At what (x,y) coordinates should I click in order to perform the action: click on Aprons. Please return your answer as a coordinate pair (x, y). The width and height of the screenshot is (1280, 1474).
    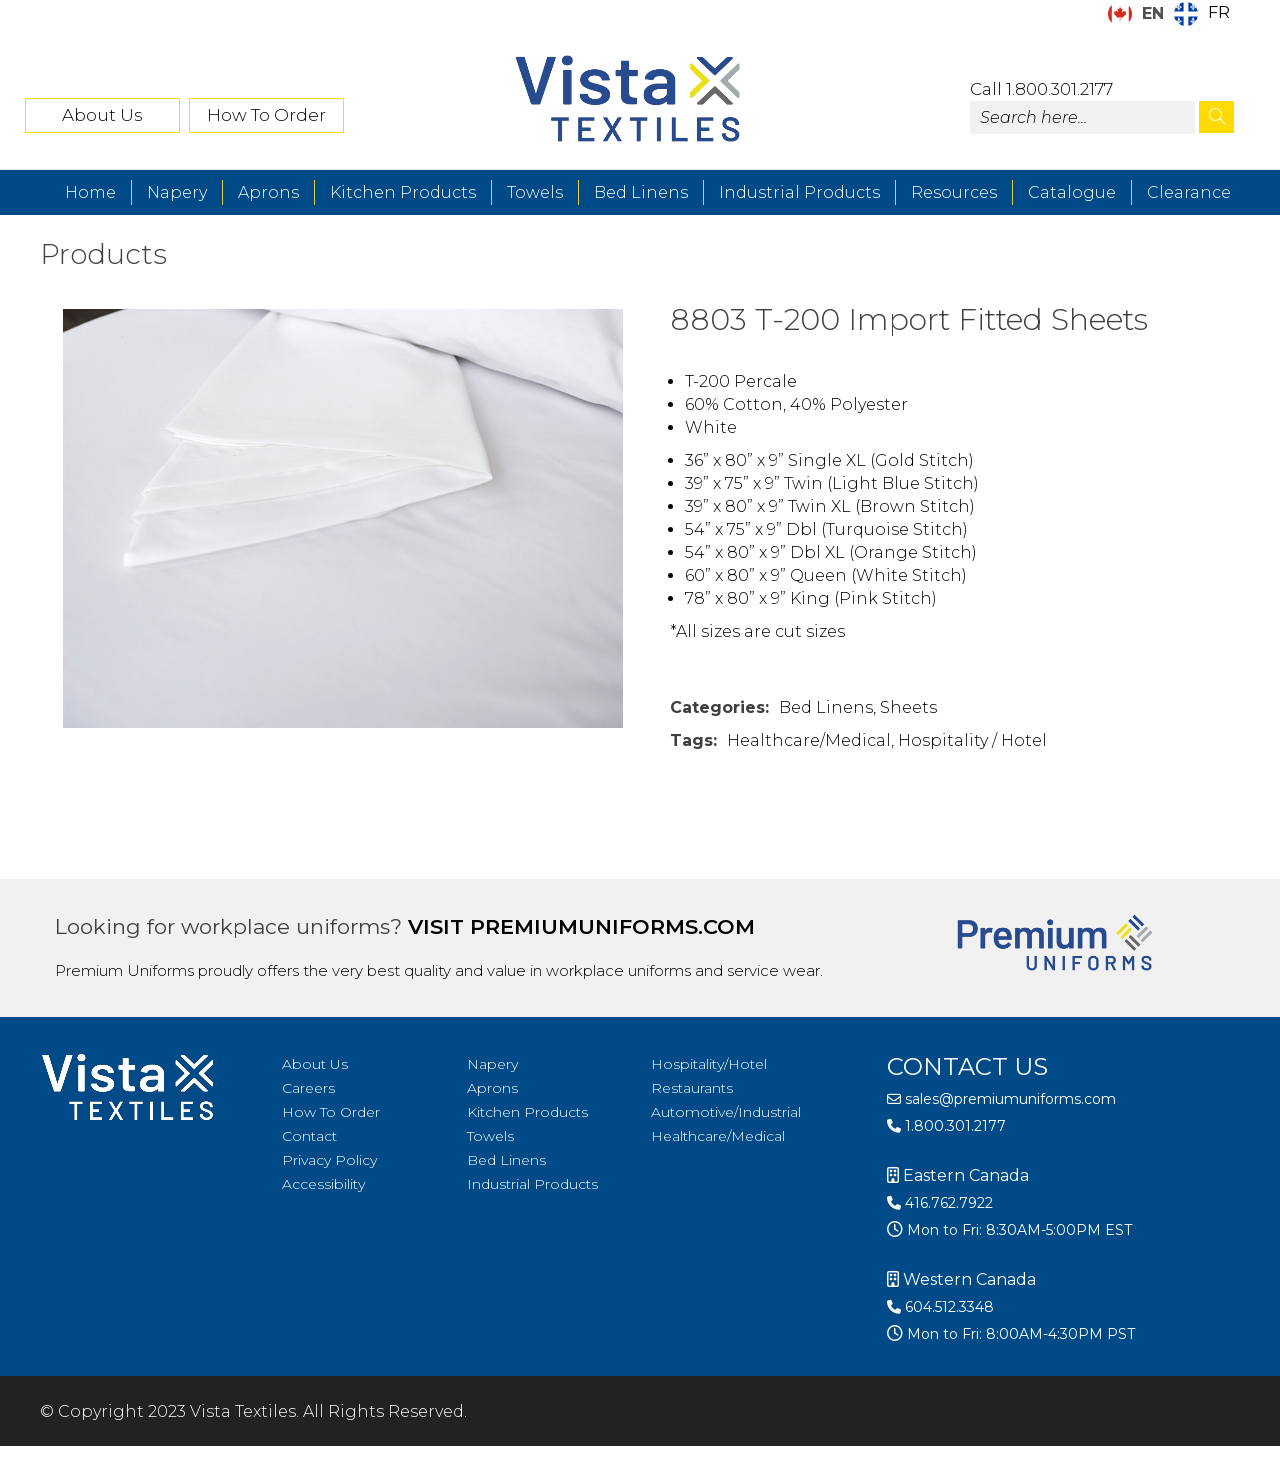
    Looking at the image, I should click on (268, 192).